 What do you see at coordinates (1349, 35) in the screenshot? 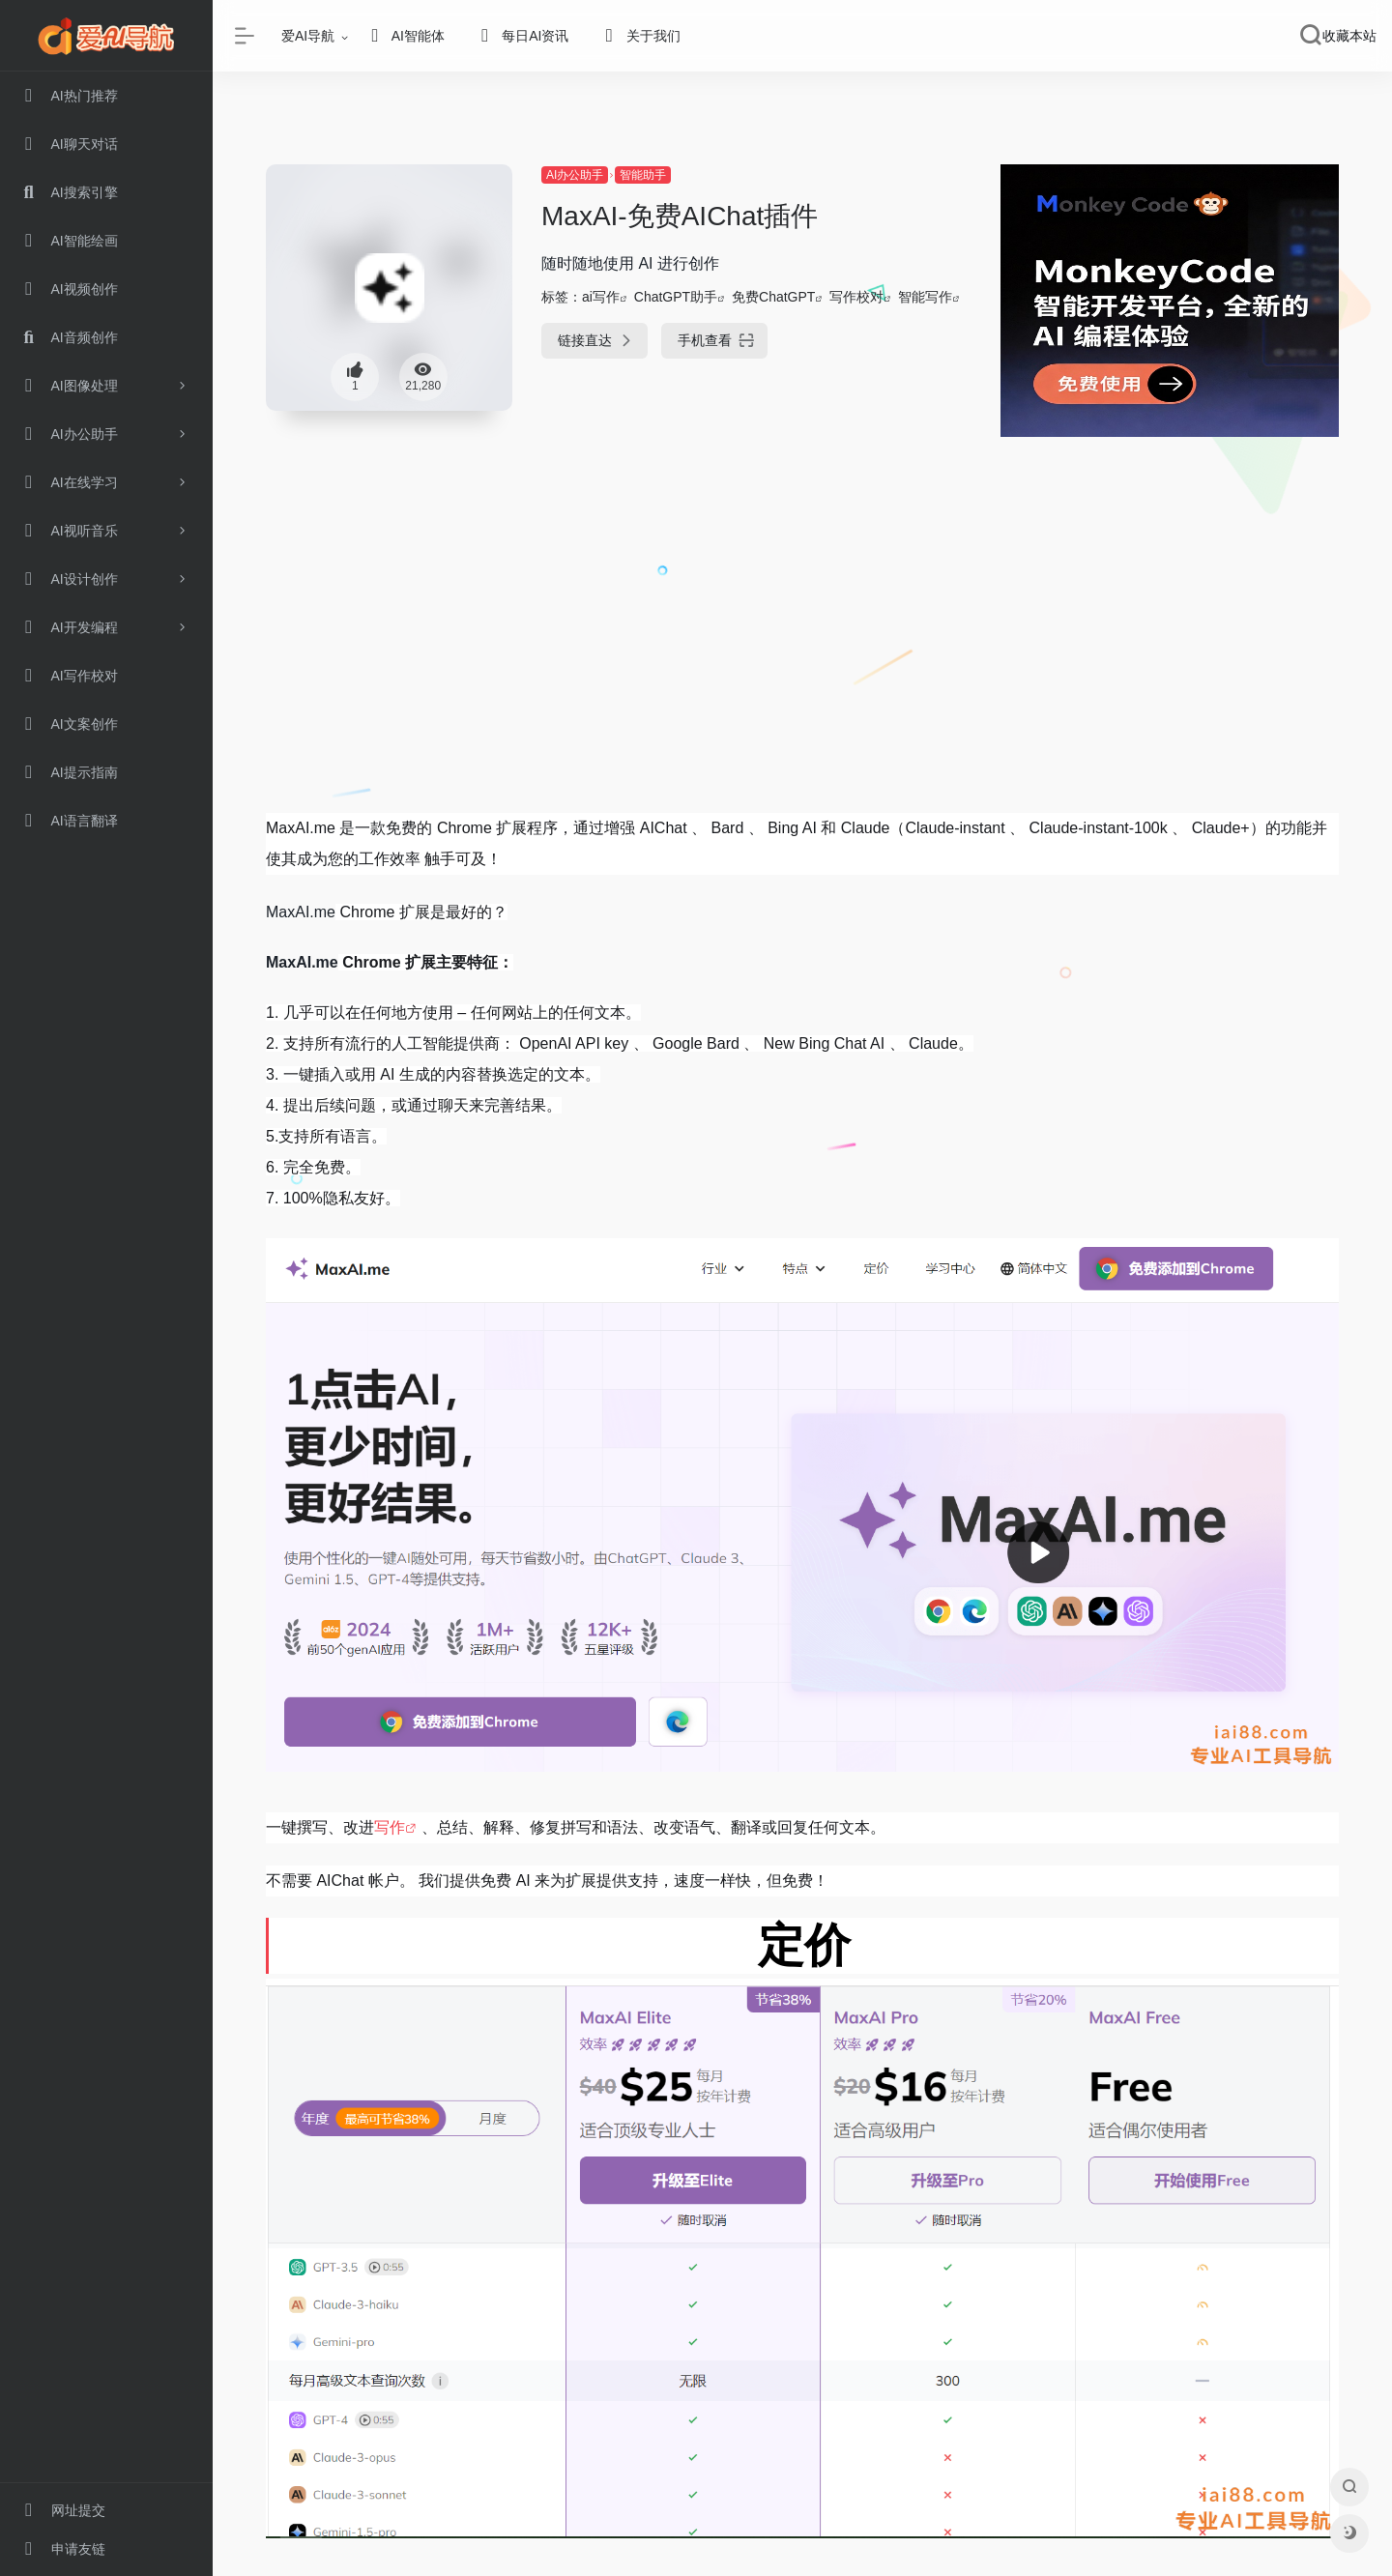
I see `收藏本站` at bounding box center [1349, 35].